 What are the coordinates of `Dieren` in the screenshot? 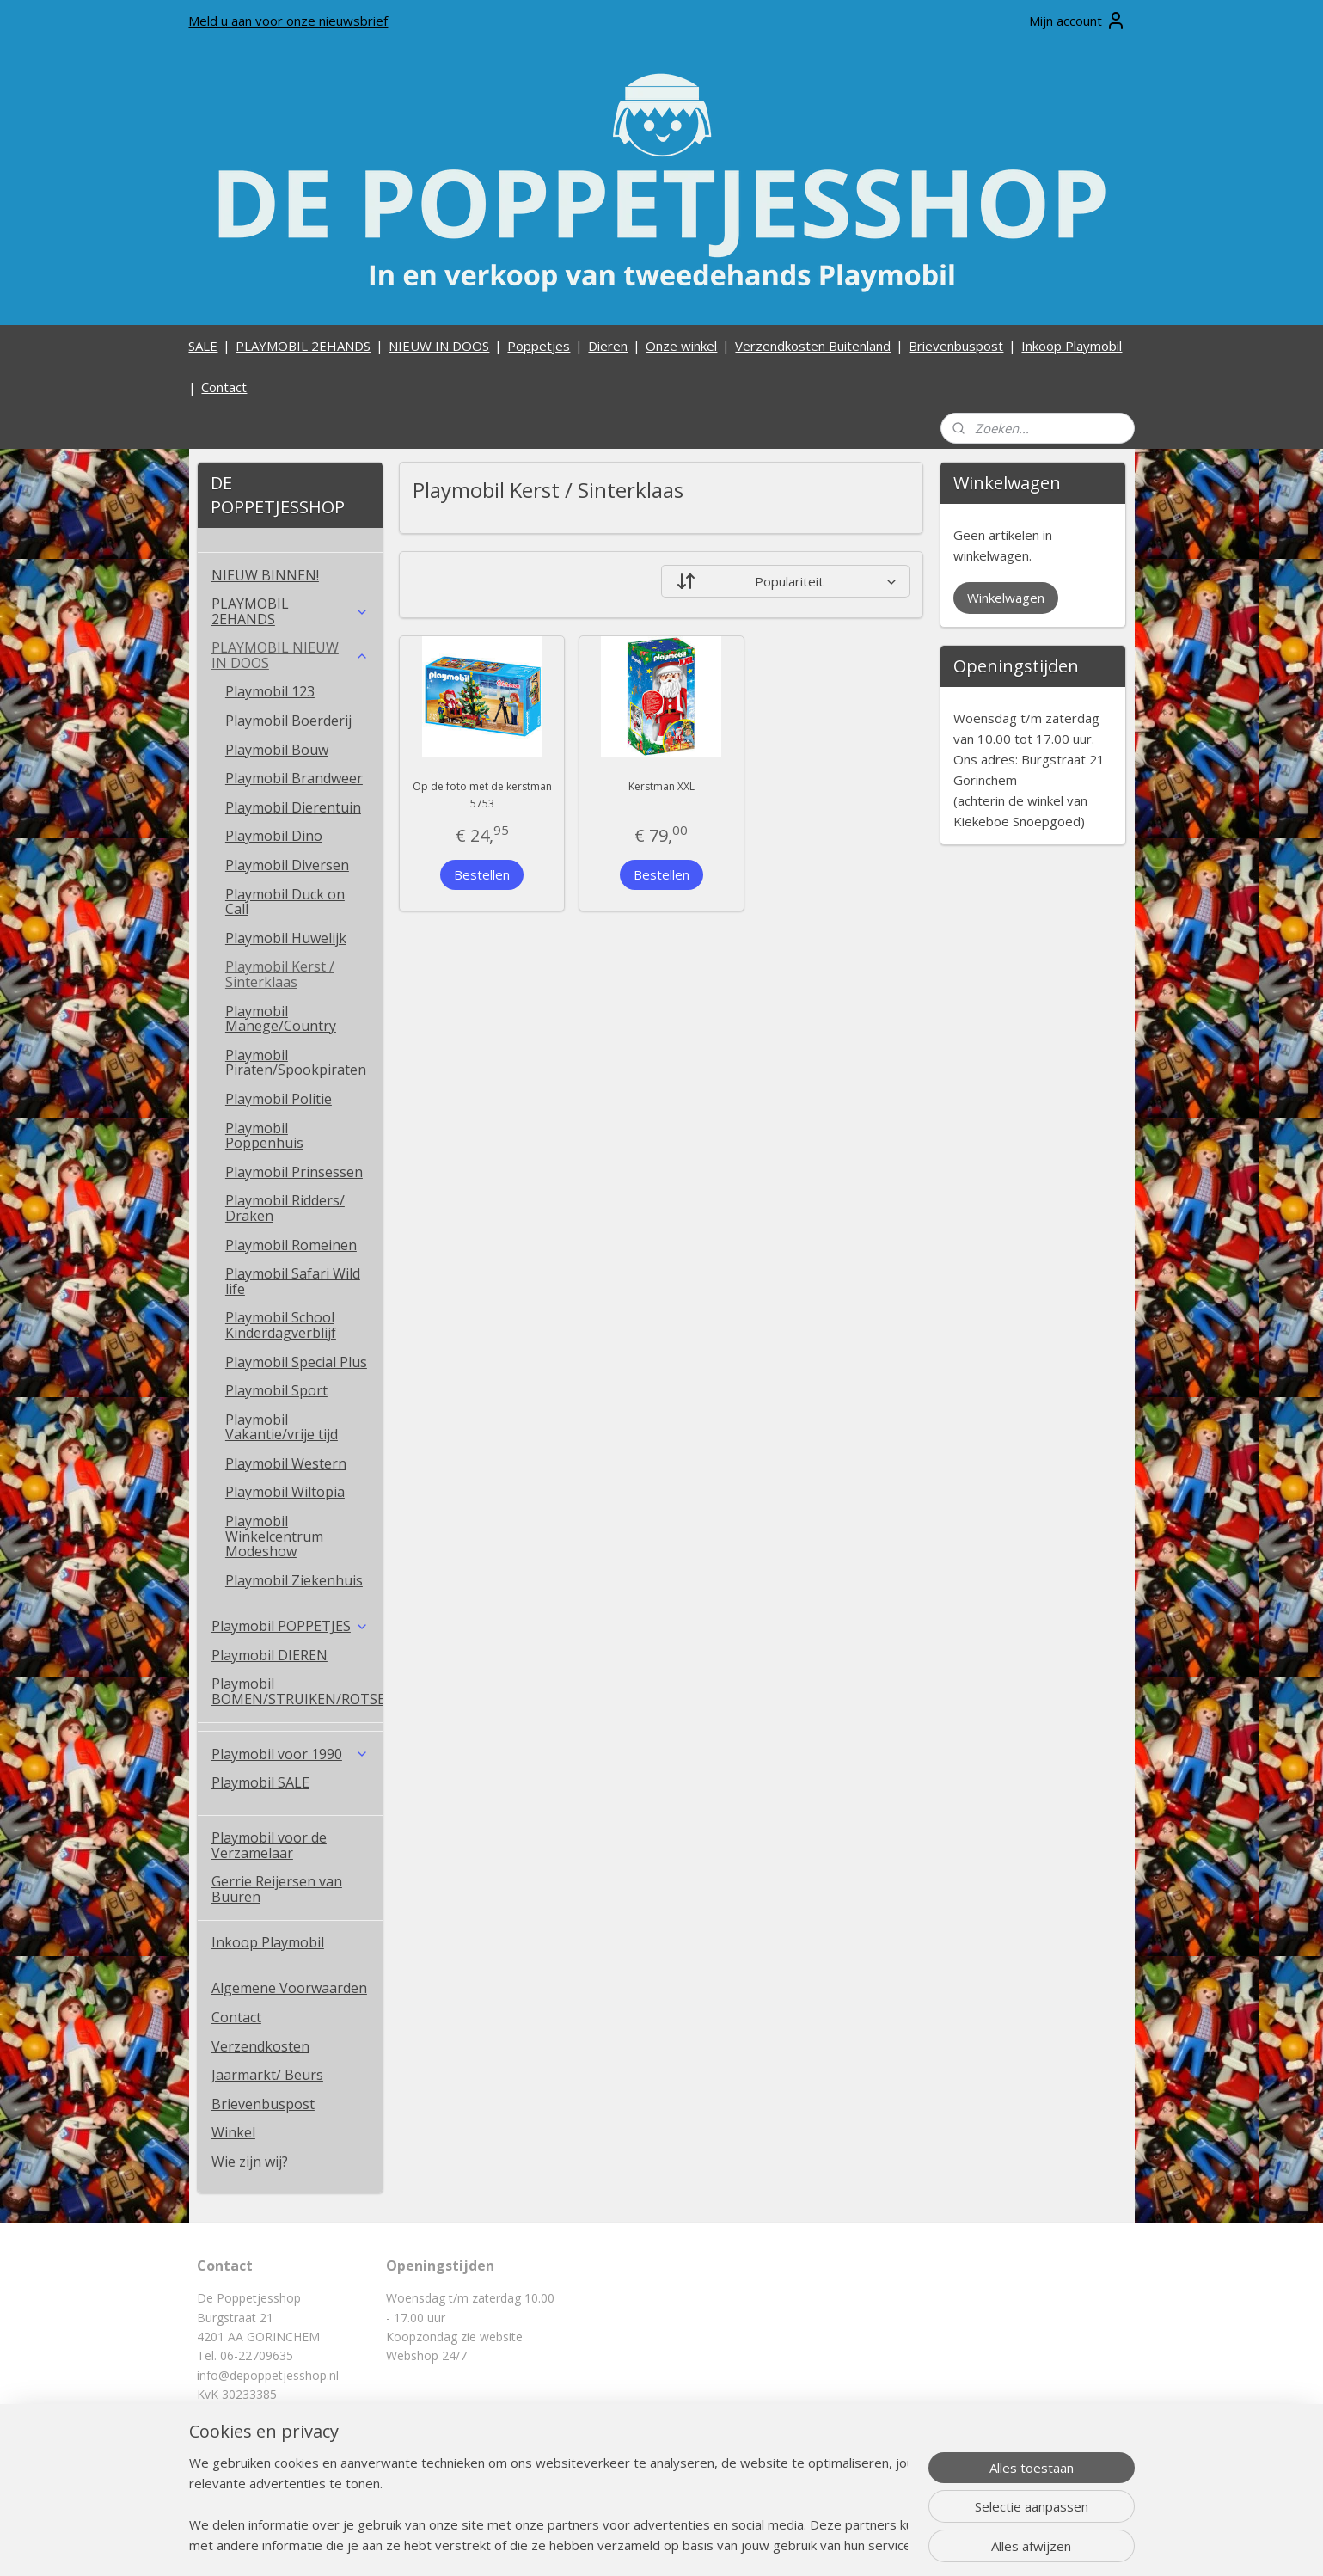 It's located at (608, 345).